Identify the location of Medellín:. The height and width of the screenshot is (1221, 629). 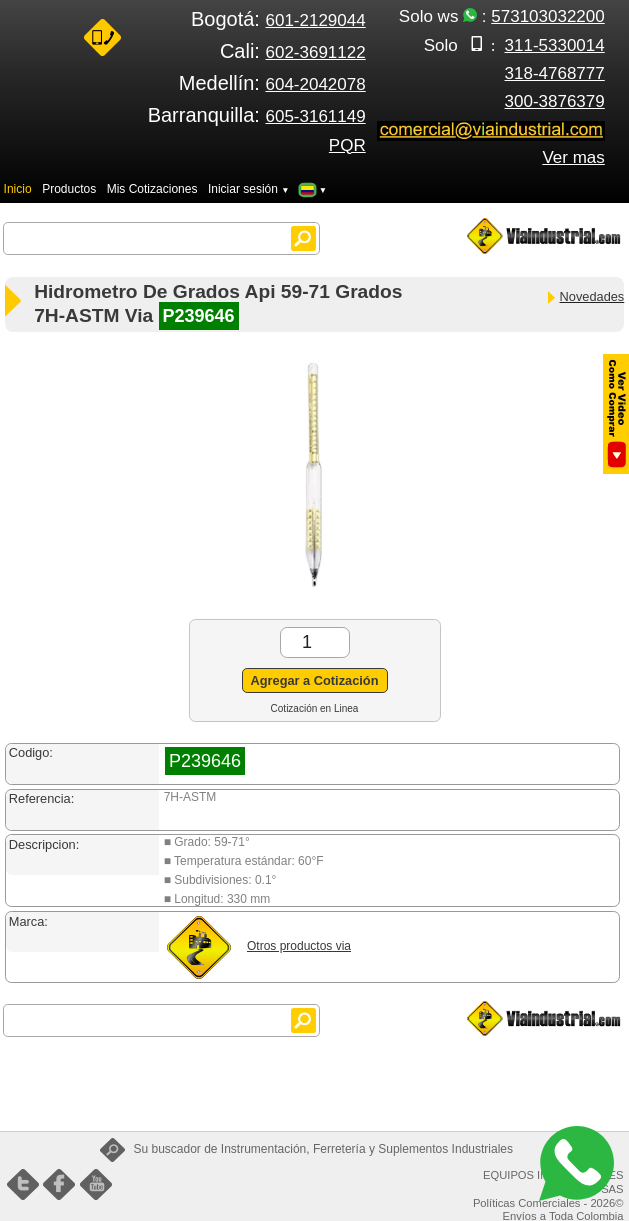
(272, 83).